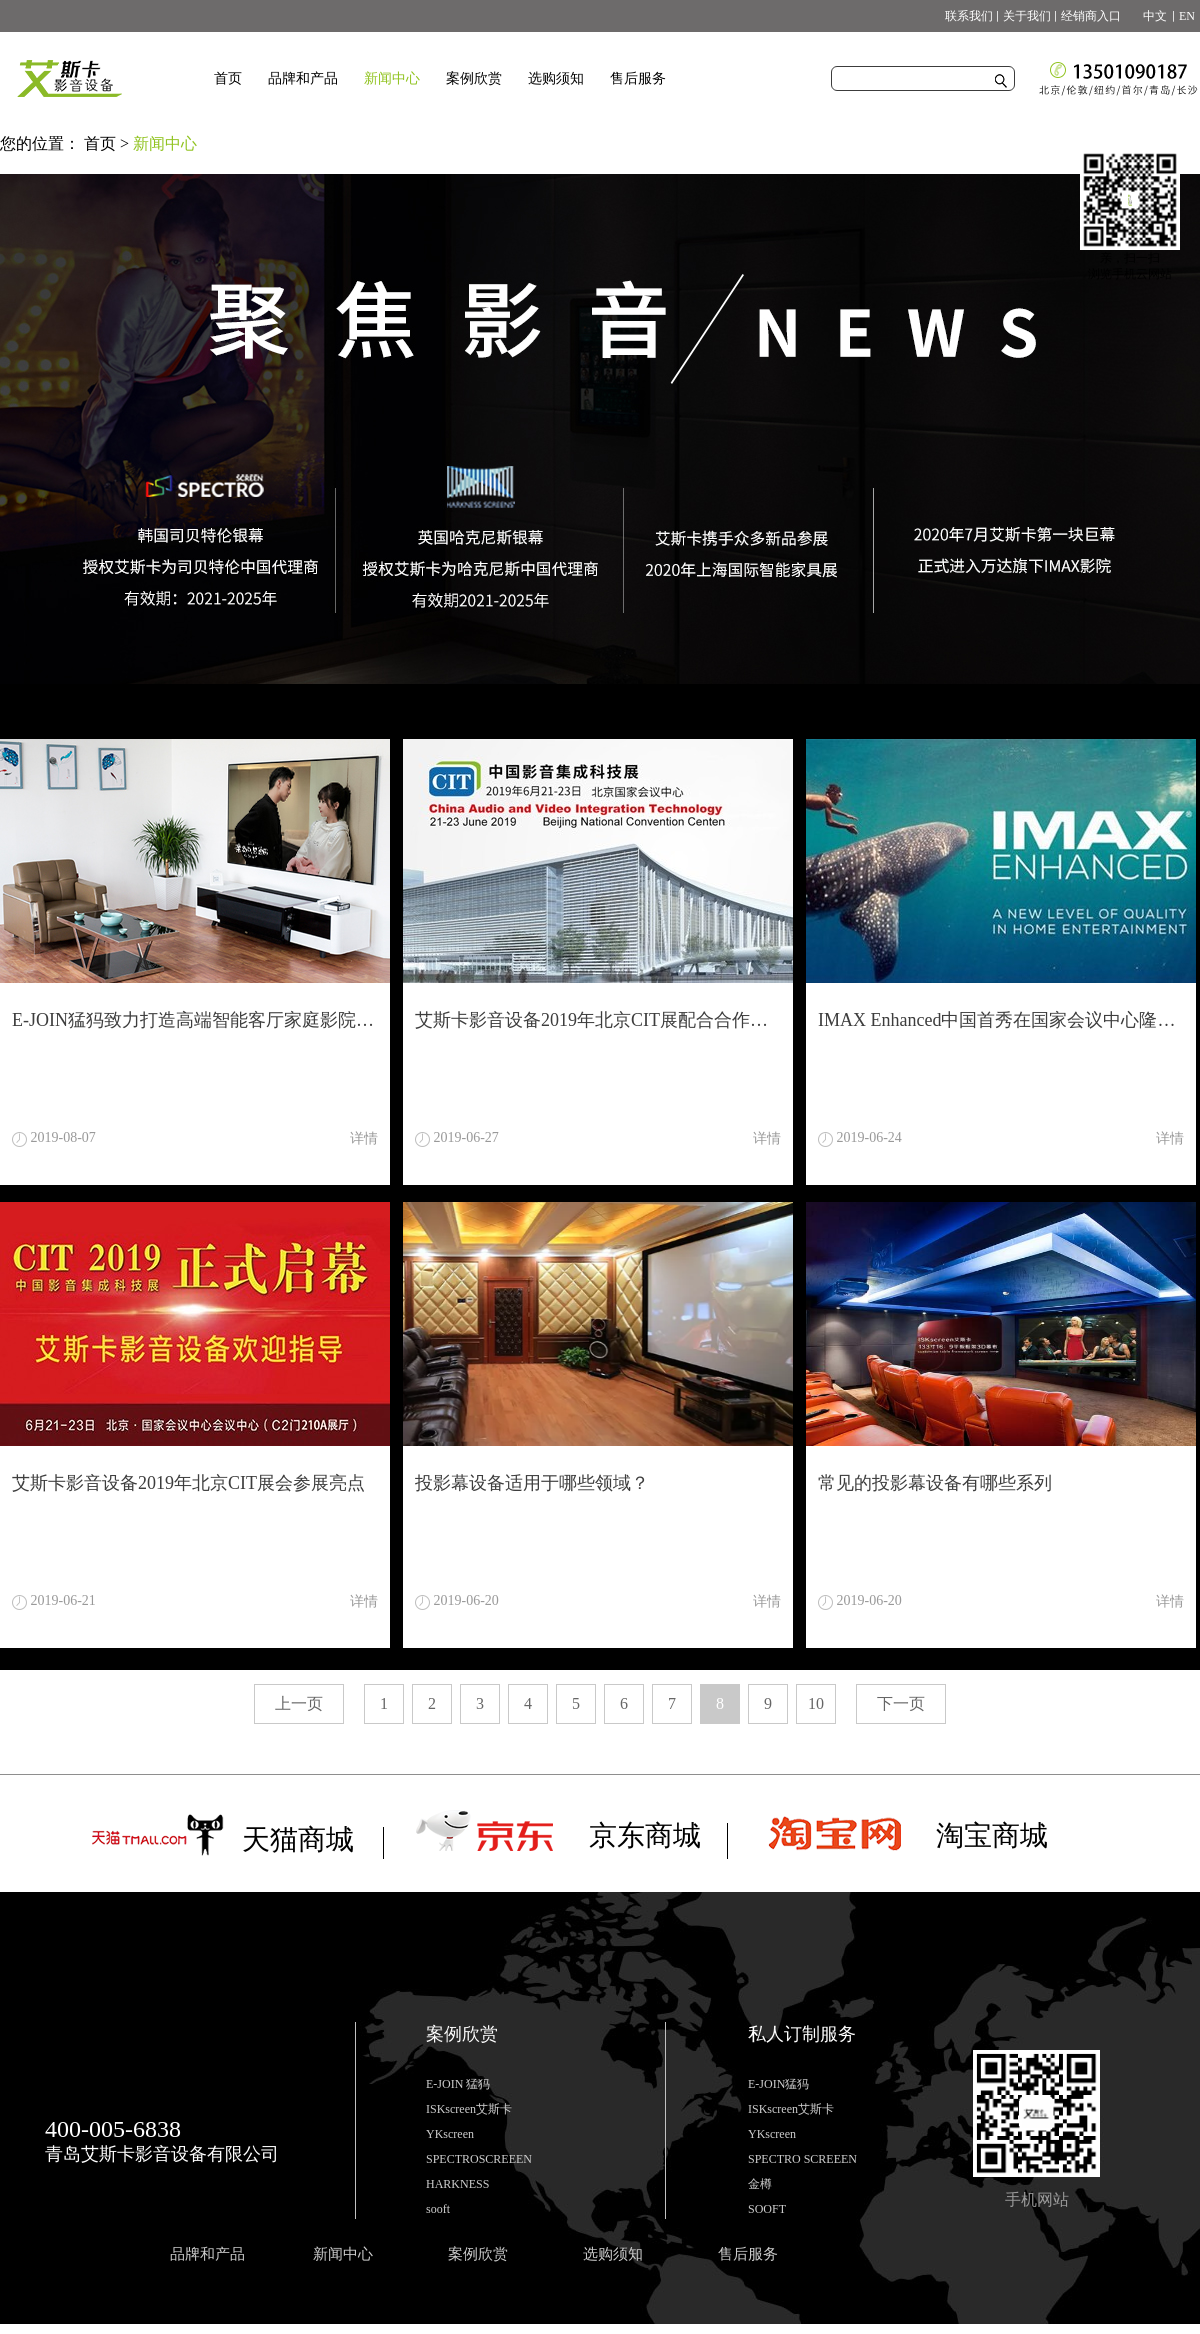 Image resolution: width=1200 pixels, height=2334 pixels. What do you see at coordinates (816, 1703) in the screenshot?
I see `10` at bounding box center [816, 1703].